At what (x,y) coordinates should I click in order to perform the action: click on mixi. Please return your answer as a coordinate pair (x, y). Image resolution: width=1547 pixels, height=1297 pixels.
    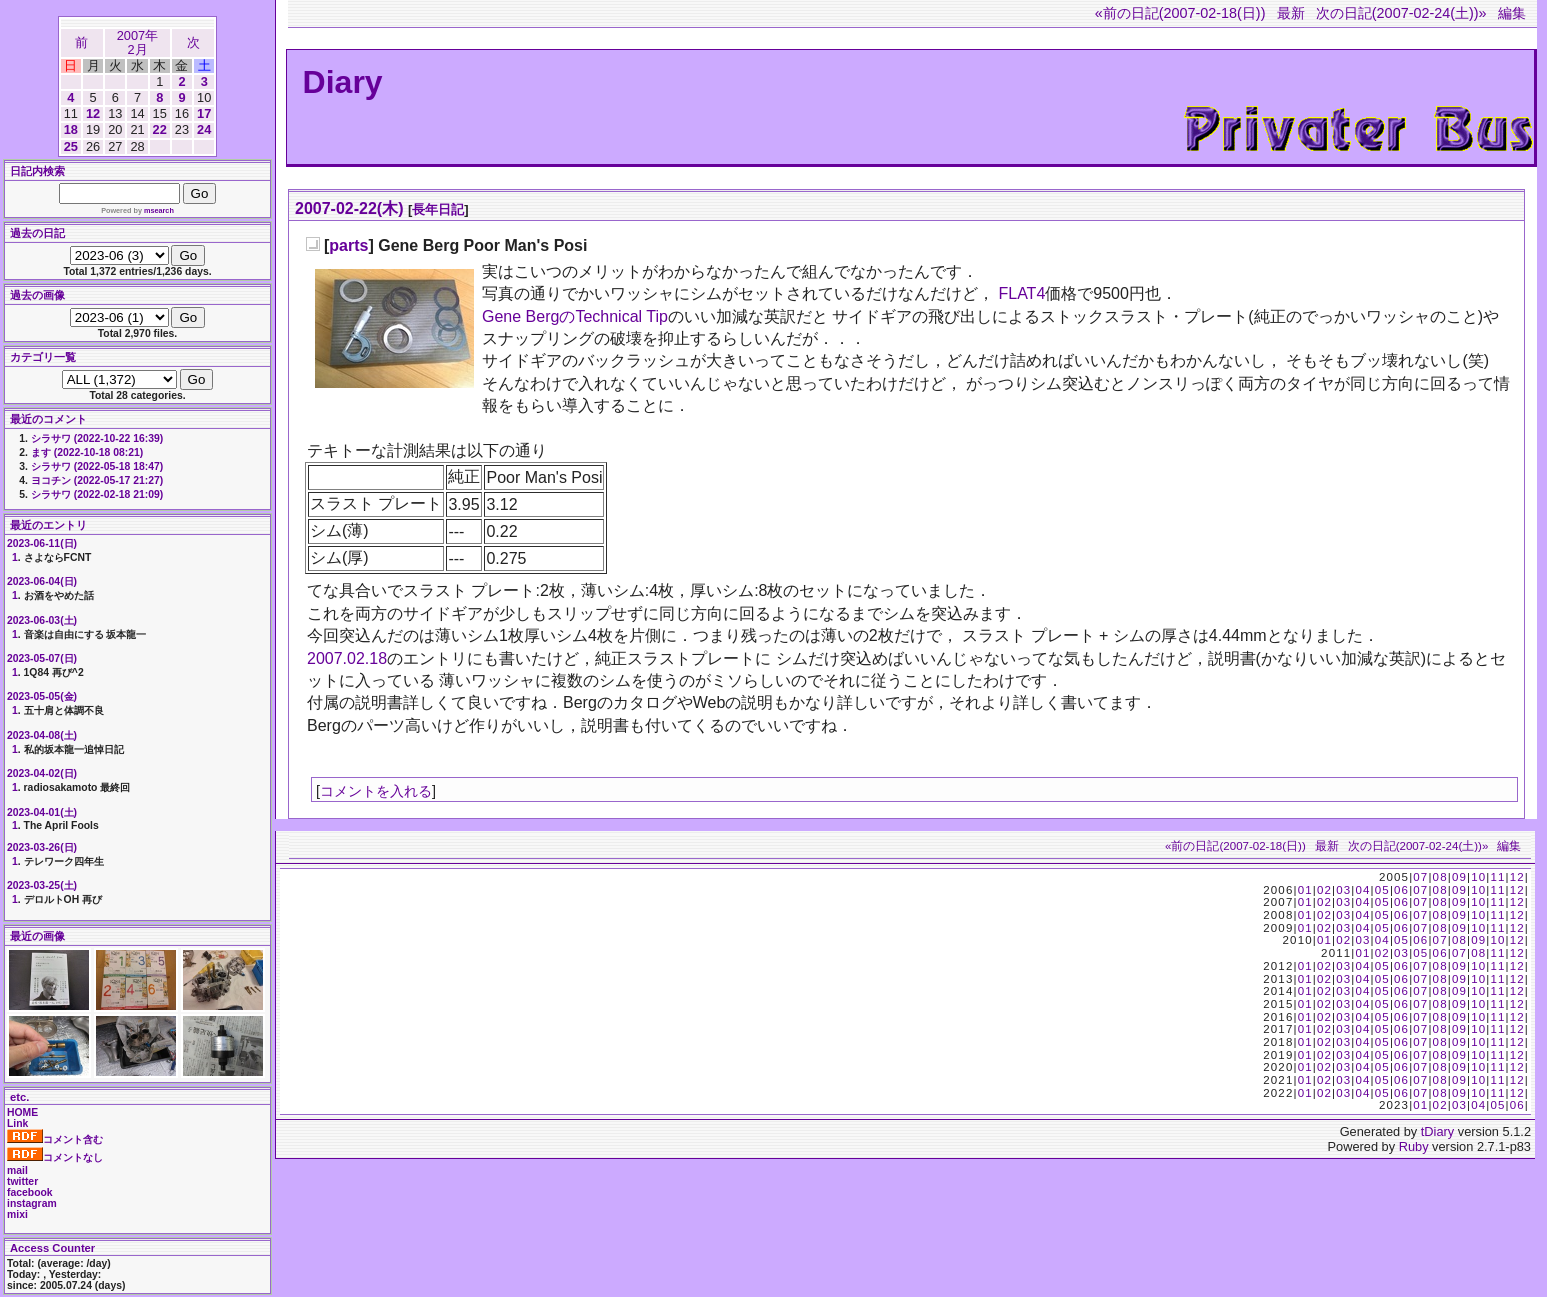
    Looking at the image, I should click on (17, 1214).